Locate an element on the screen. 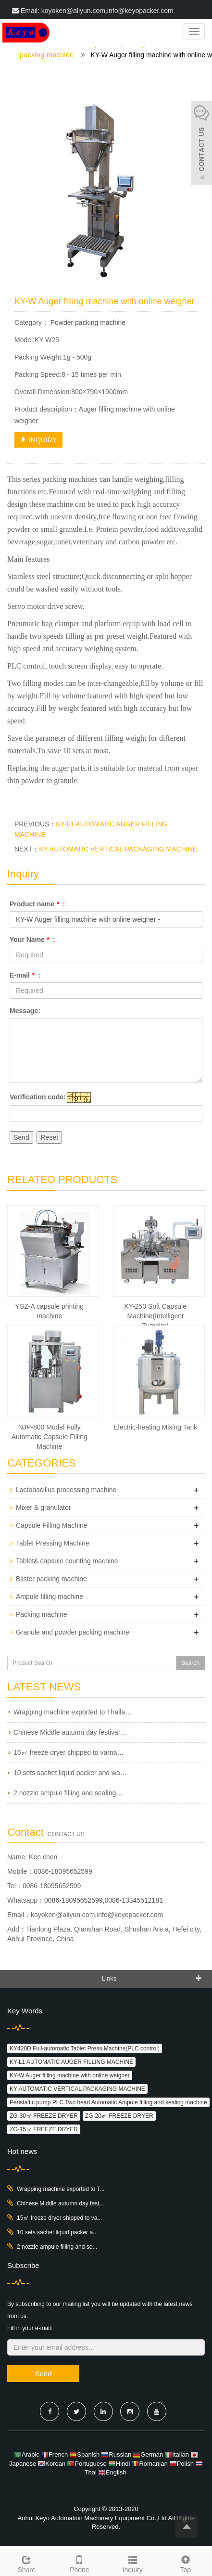  Reset is located at coordinates (49, 1137).